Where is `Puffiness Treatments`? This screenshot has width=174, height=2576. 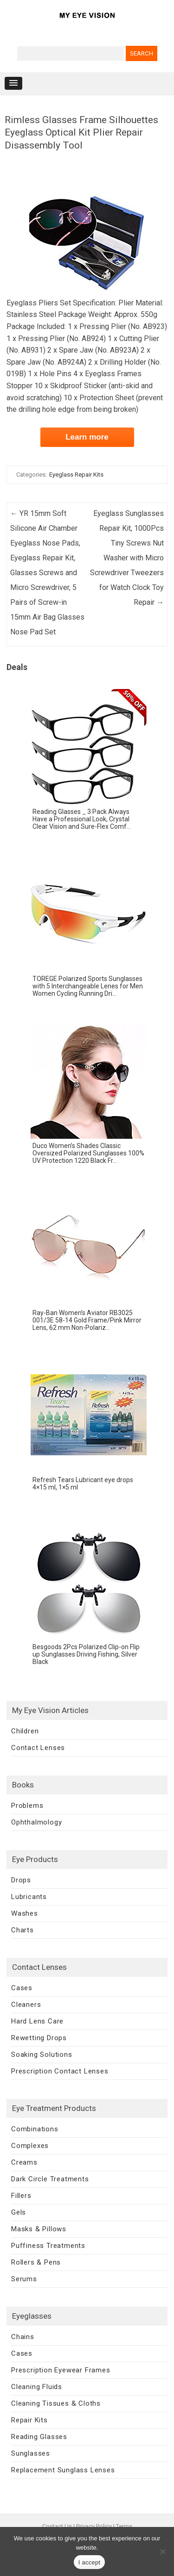
Puffiness Treatments is located at coordinates (48, 2245).